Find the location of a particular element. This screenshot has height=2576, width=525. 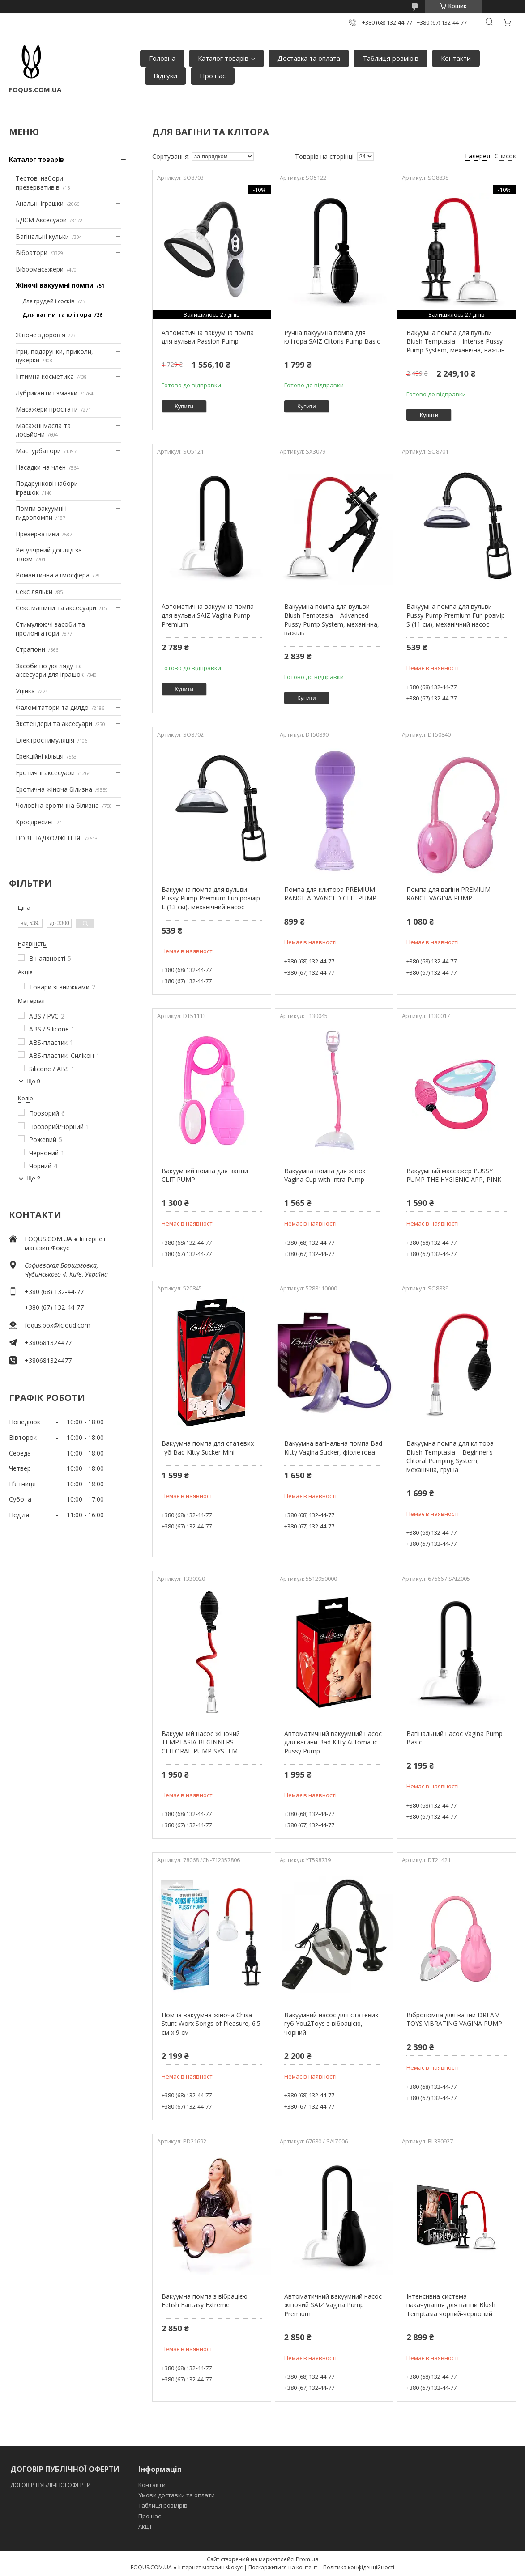

ДОГОВІР ПУБЛІЧНОЇ ОФЕРТИ is located at coordinates (51, 2485).